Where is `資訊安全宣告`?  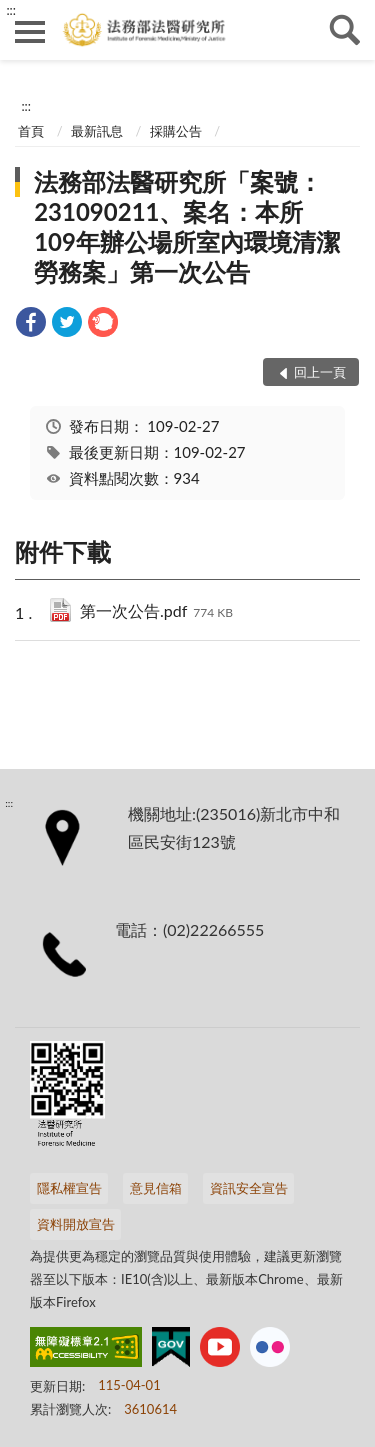
資訊安全宣告 is located at coordinates (249, 1188).